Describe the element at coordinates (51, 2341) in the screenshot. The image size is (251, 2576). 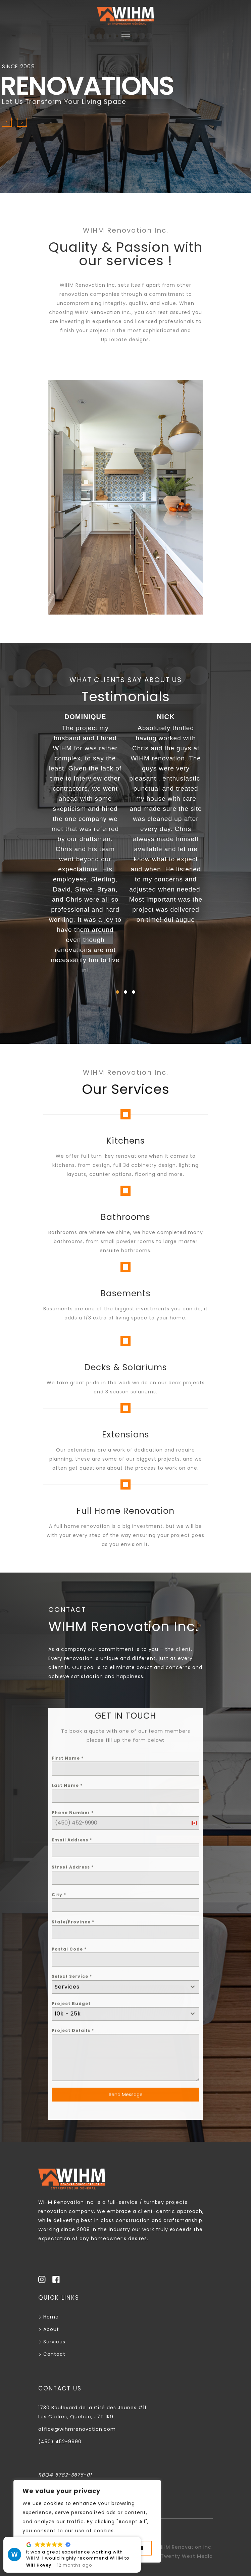
I see `Services` at that location.